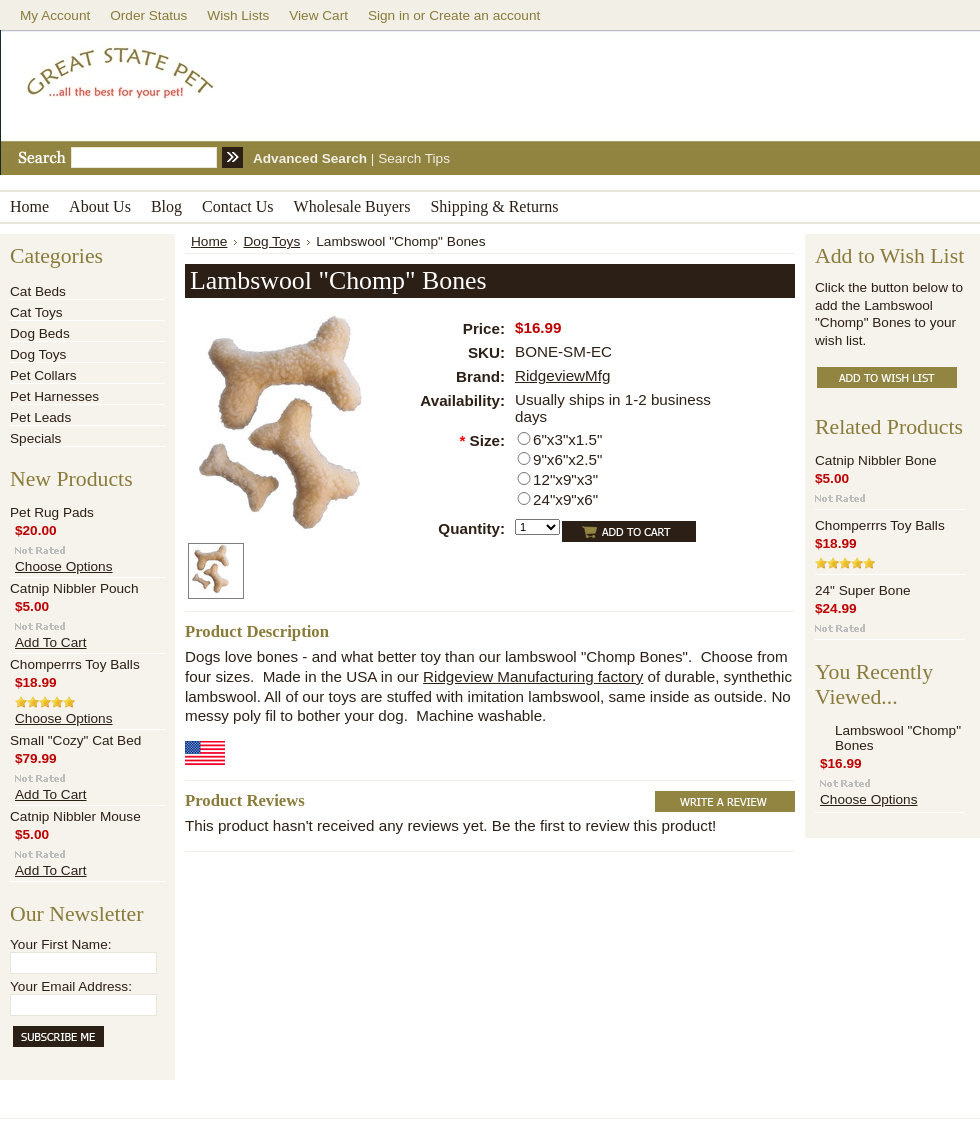 This screenshot has height=1139, width=980. Describe the element at coordinates (148, 15) in the screenshot. I see `Order Status` at that location.